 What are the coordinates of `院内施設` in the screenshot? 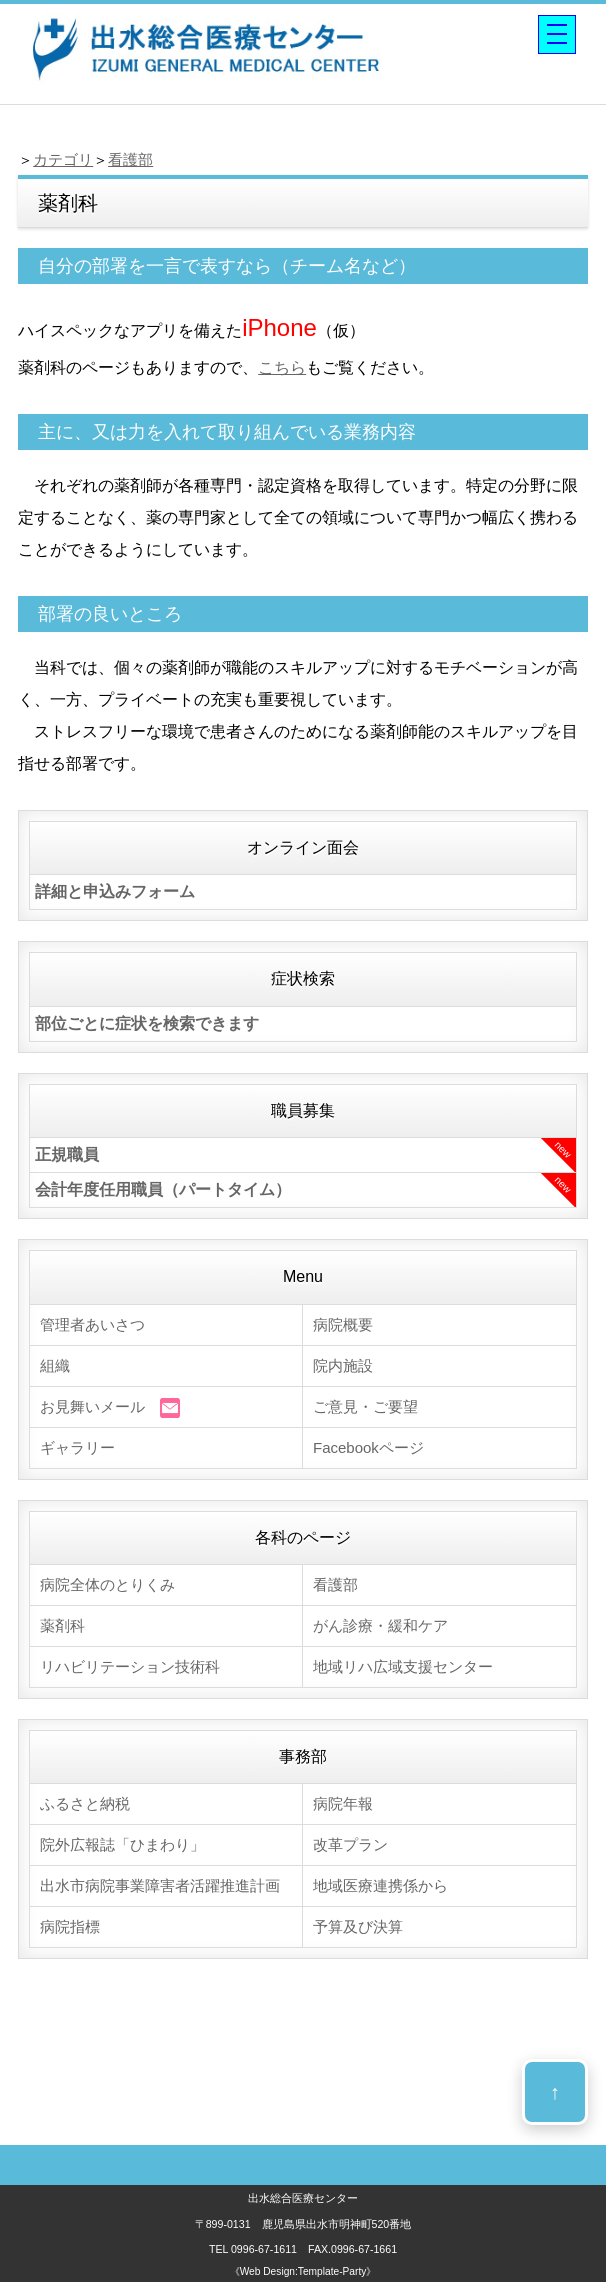 It's located at (343, 1365).